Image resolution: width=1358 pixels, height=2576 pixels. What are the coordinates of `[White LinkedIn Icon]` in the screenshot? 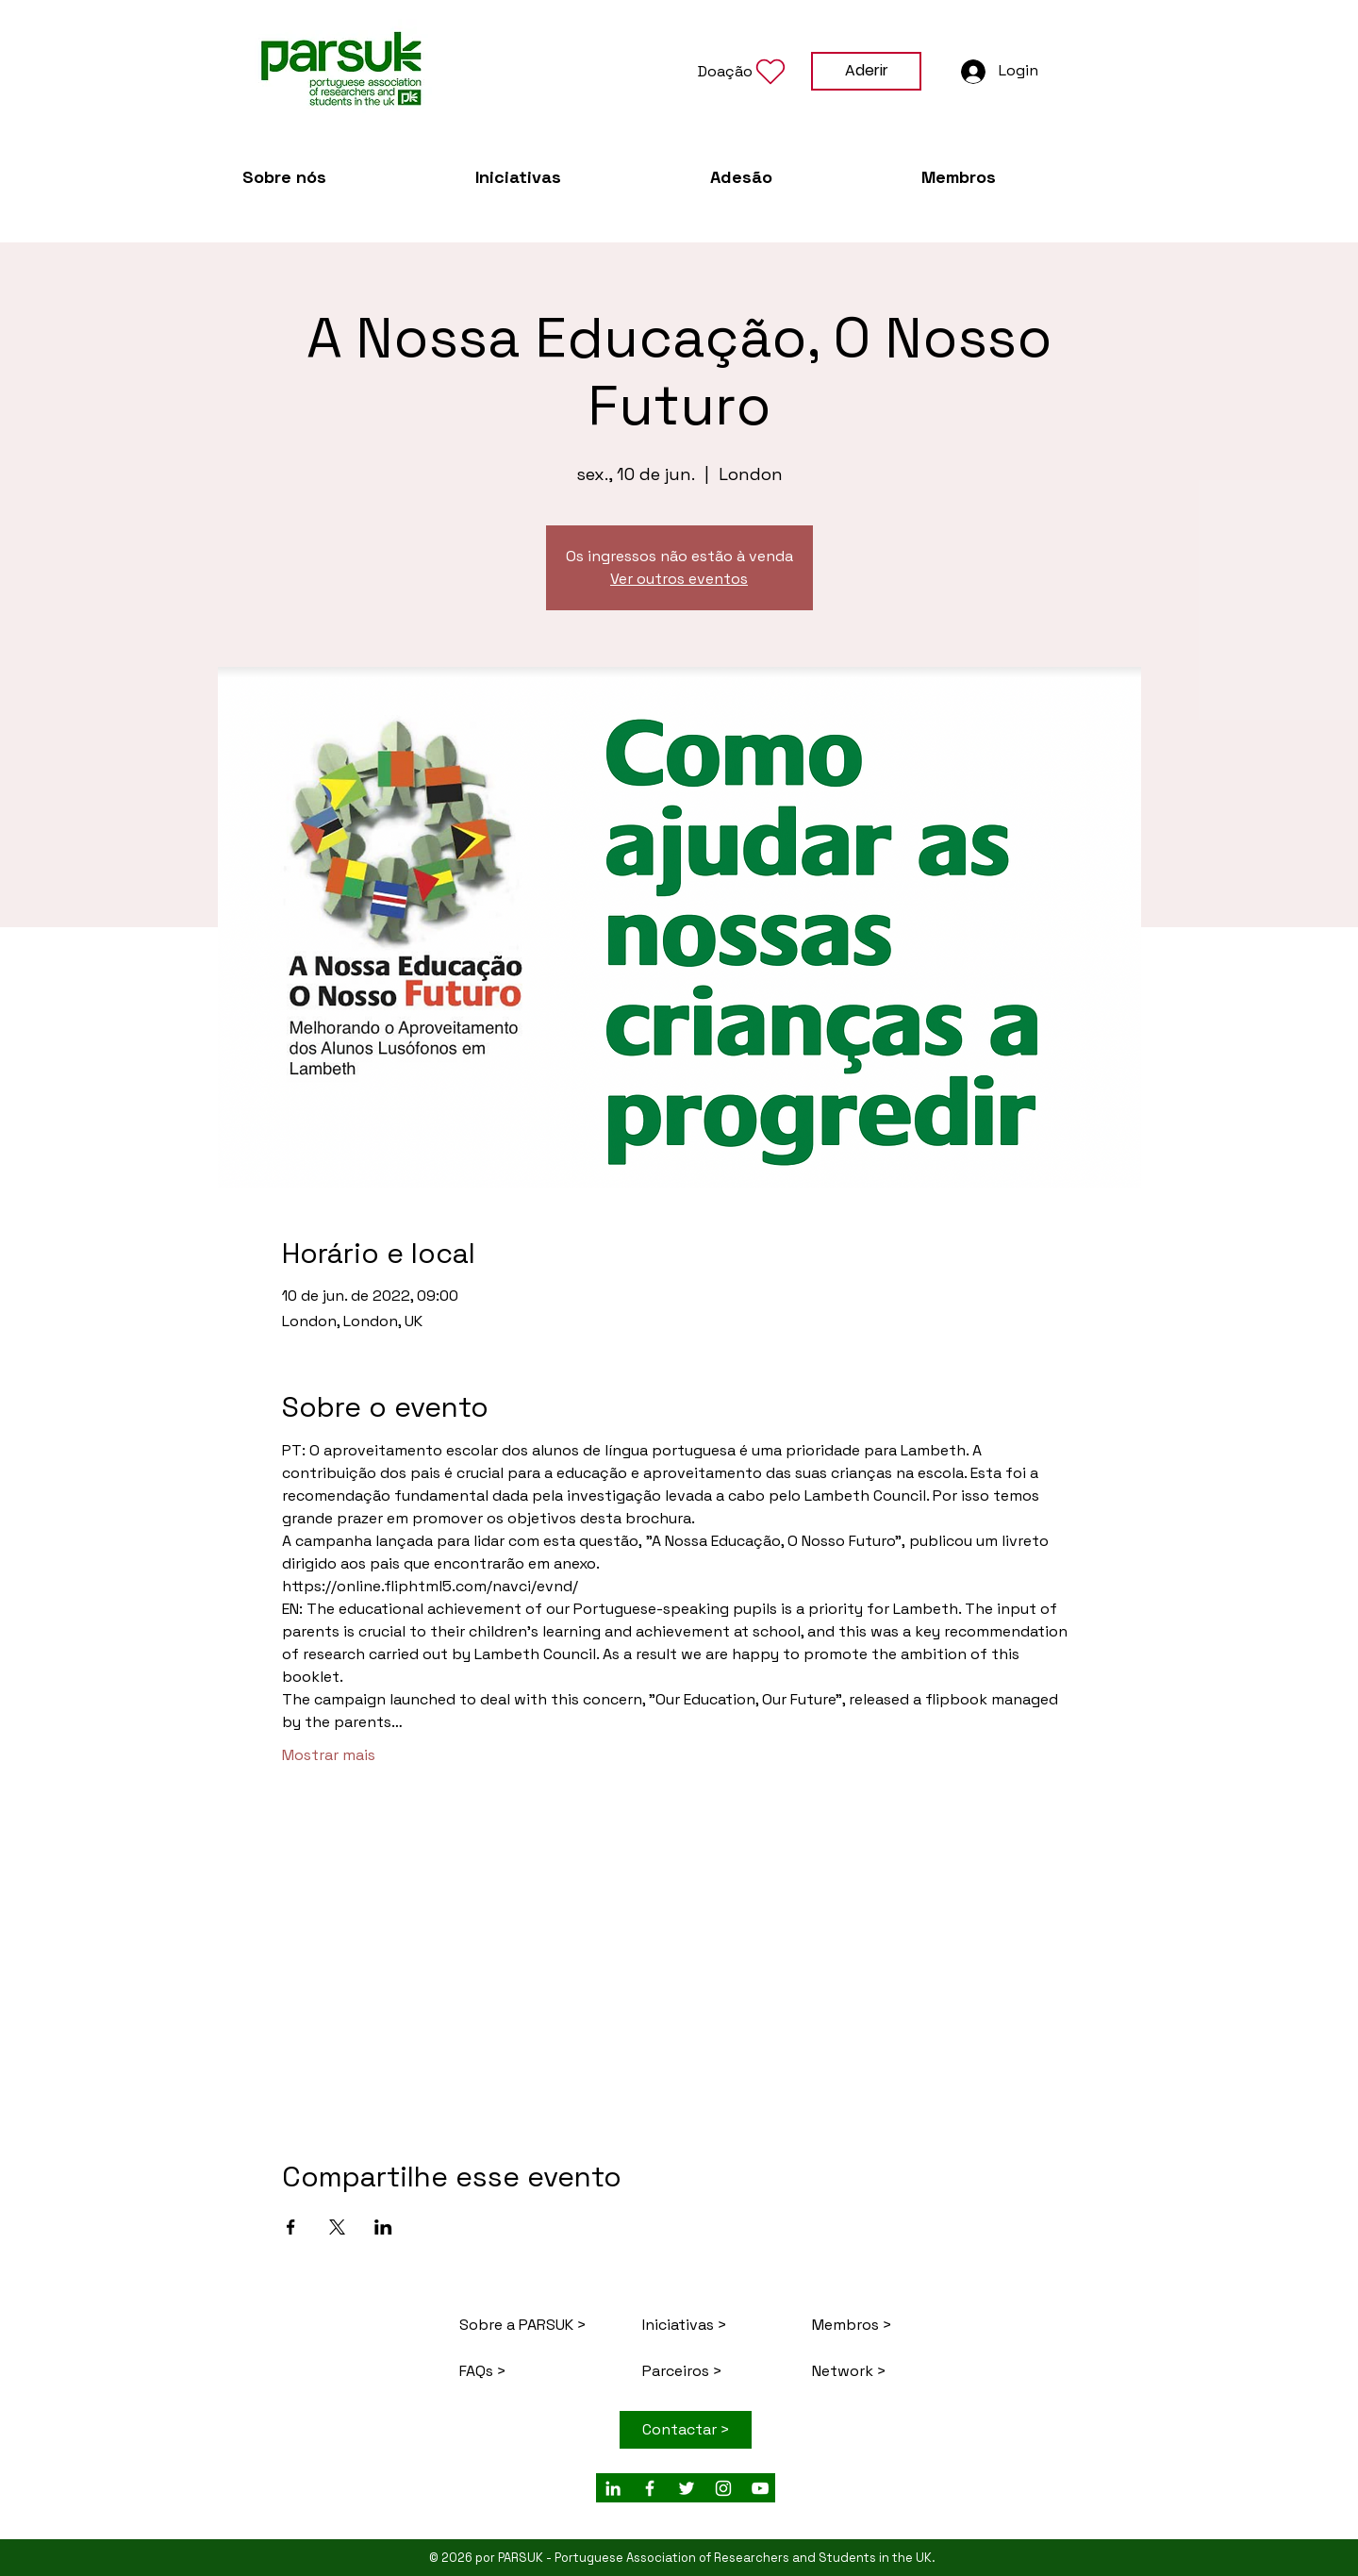 It's located at (613, 2488).